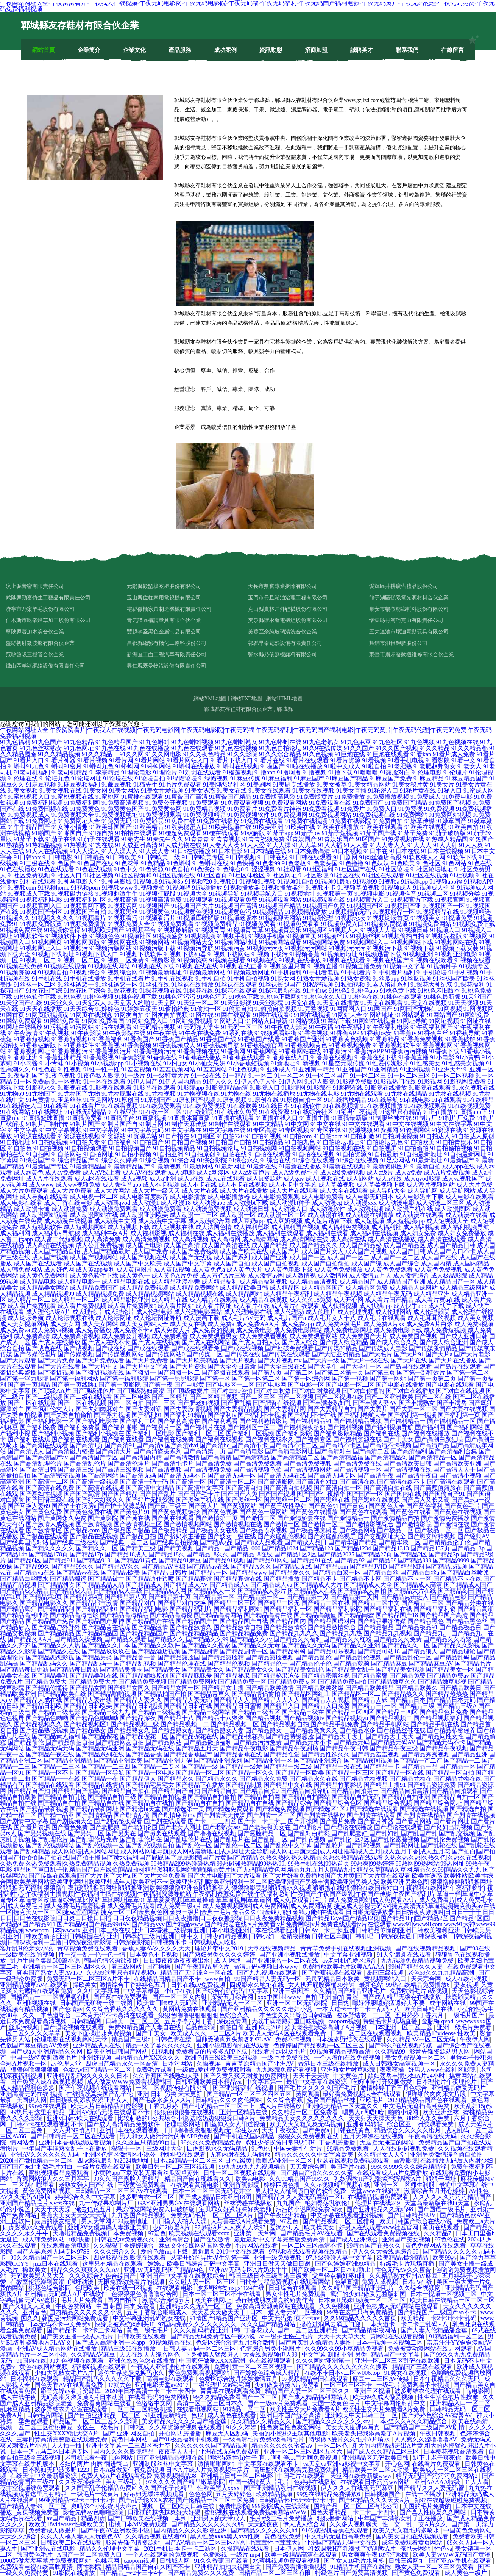  What do you see at coordinates (42, 1597) in the screenshot?
I see `国产精品第3页` at bounding box center [42, 1597].